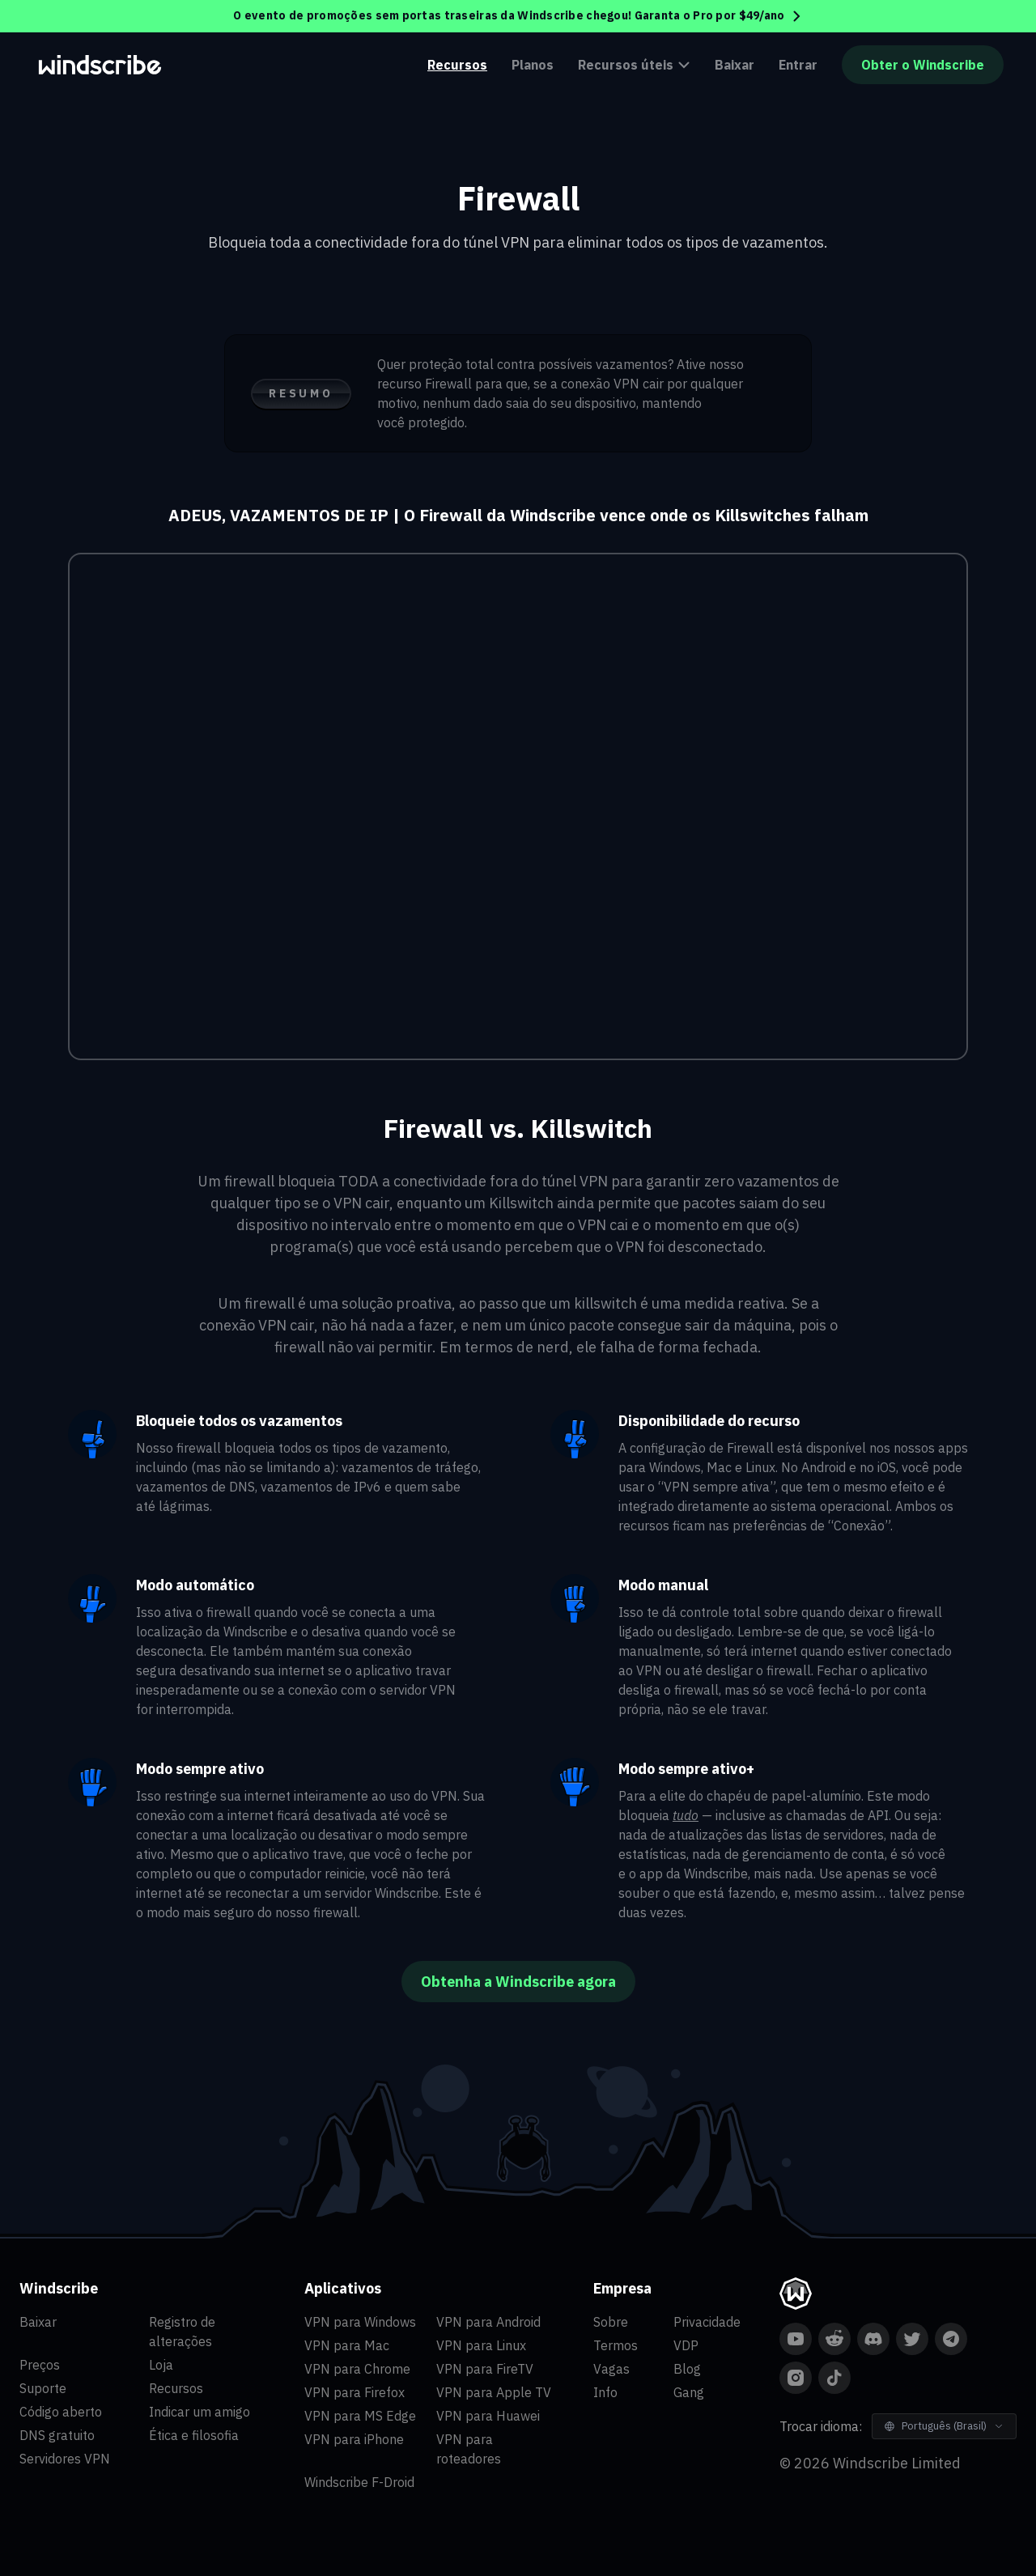 The width and height of the screenshot is (1036, 2576). I want to click on Ética e filosofia, so click(194, 2435).